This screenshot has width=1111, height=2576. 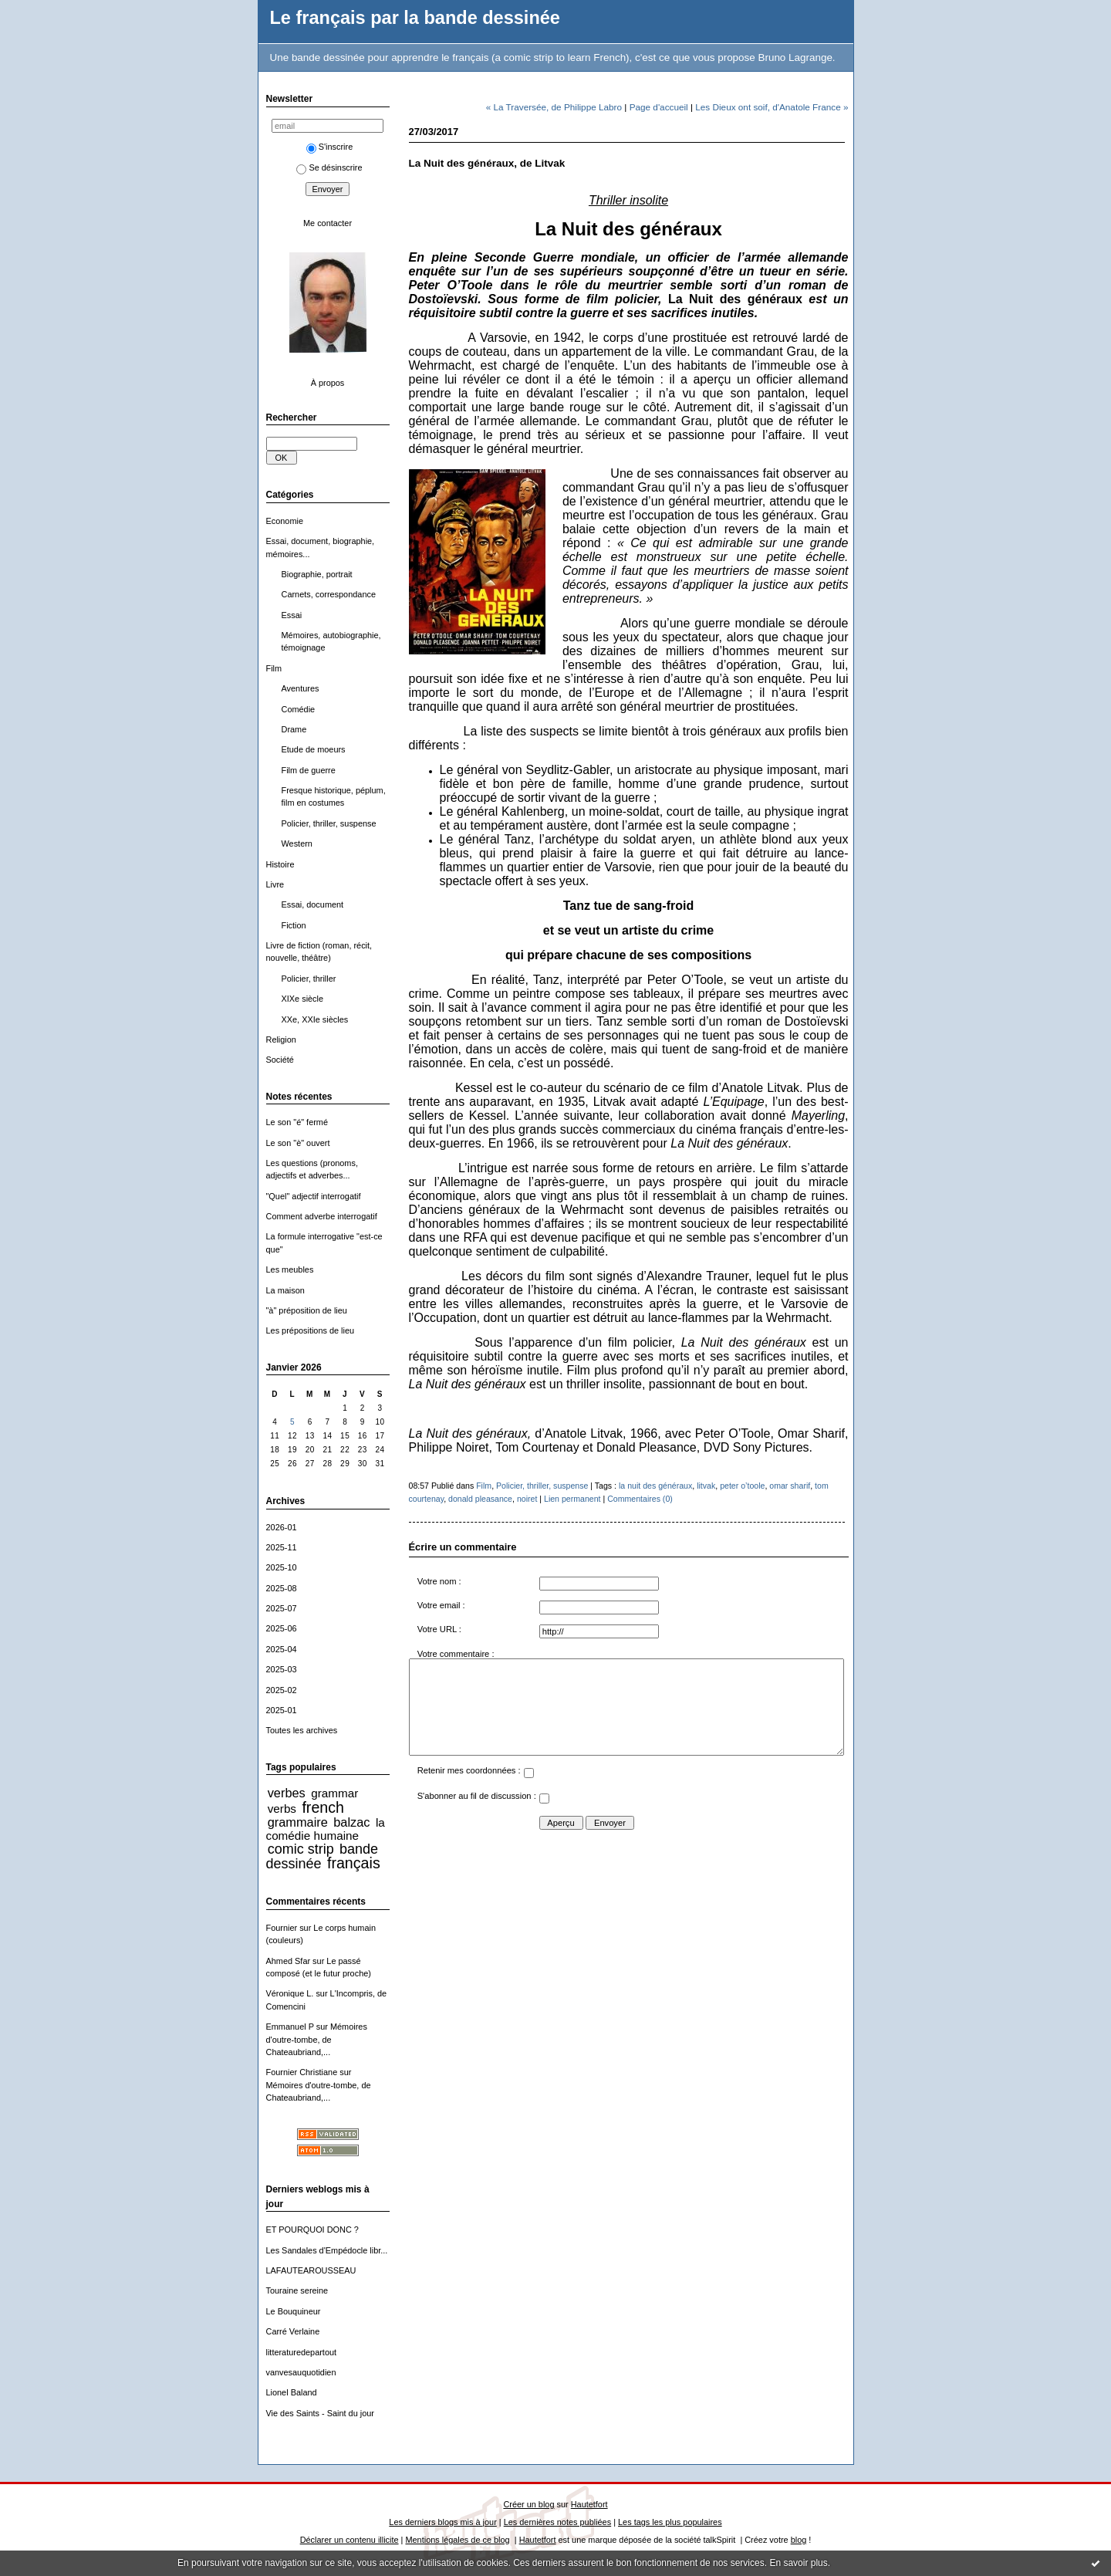 What do you see at coordinates (315, 1019) in the screenshot?
I see `XXe, XXIe siècles` at bounding box center [315, 1019].